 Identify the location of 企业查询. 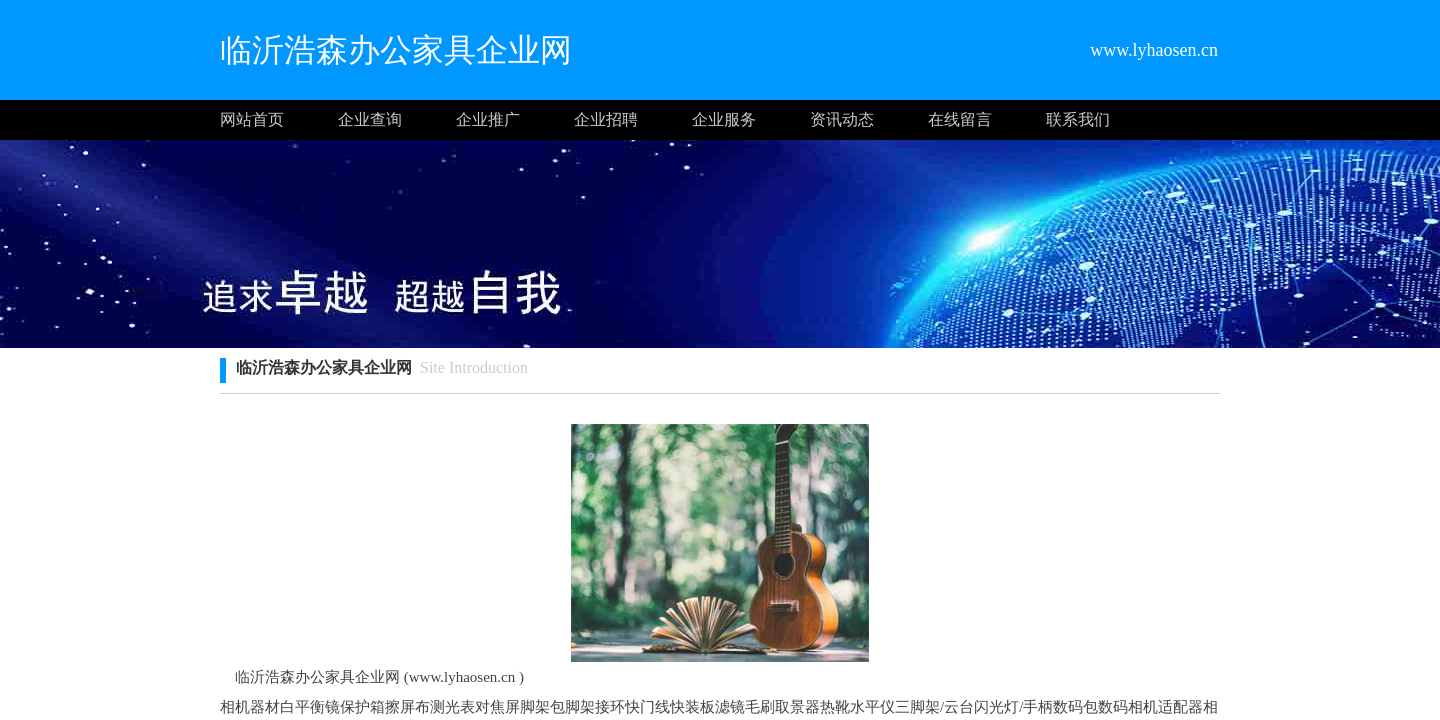
(370, 119).